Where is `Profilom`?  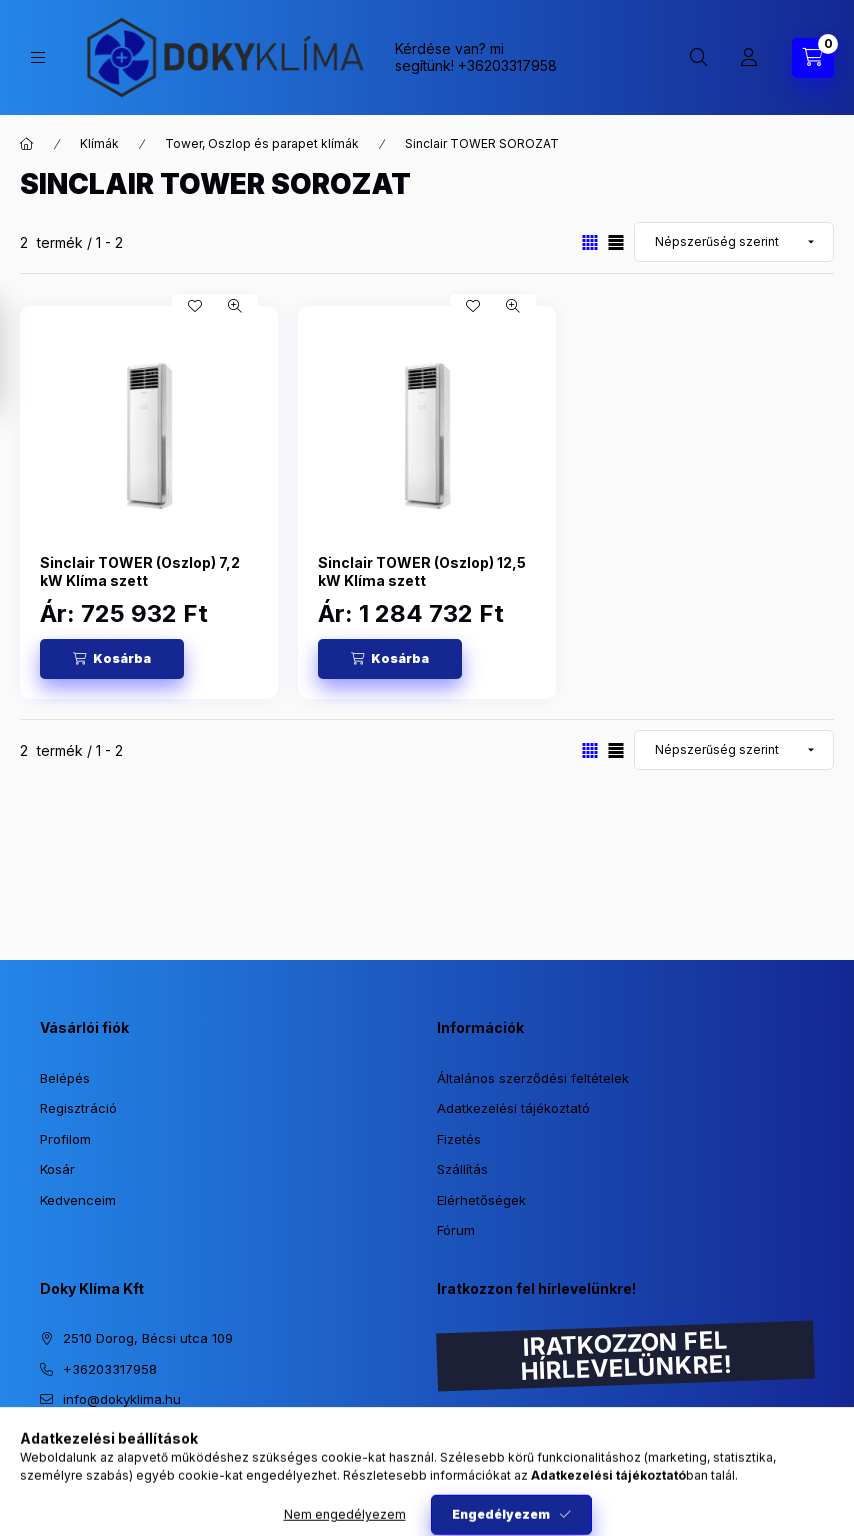 Profilom is located at coordinates (65, 1139).